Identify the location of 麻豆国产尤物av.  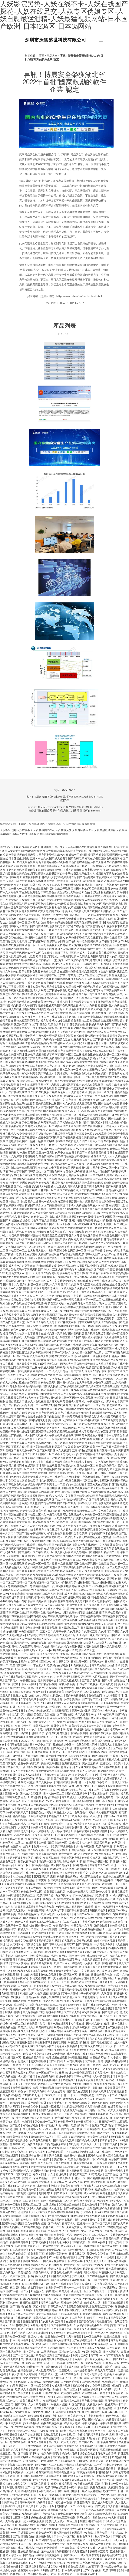
(40, 2170).